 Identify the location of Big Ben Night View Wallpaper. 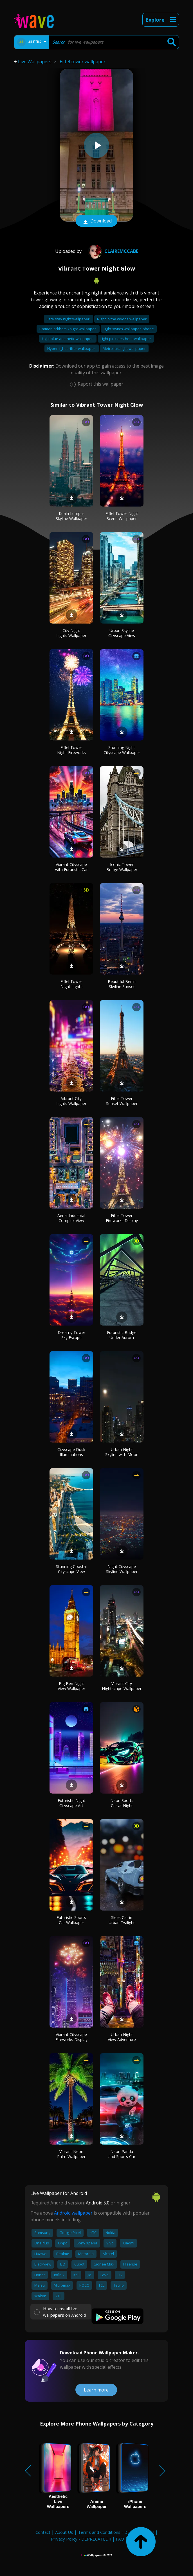
(71, 1686).